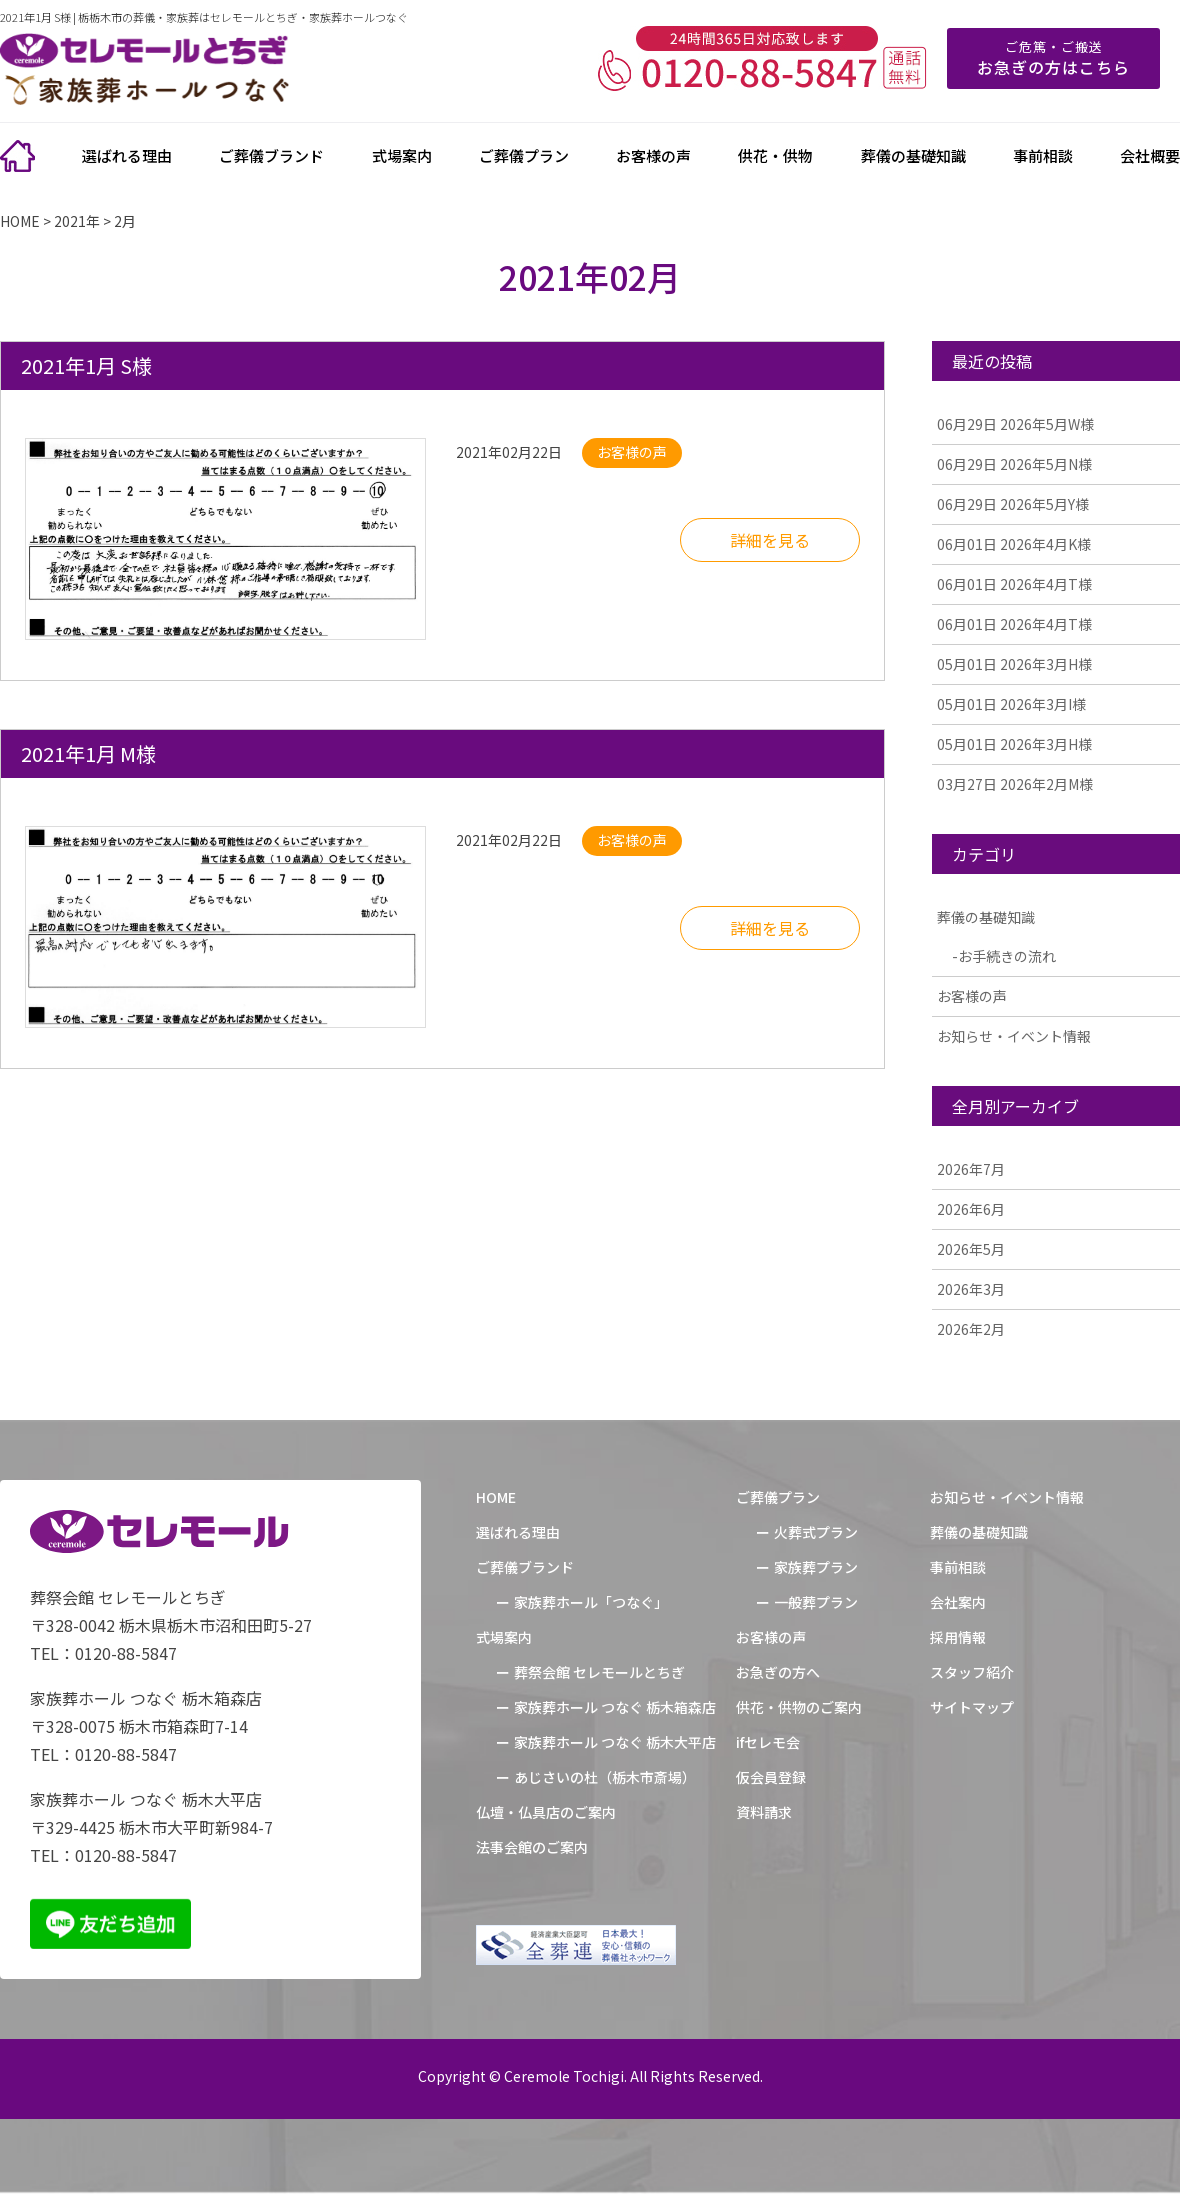 This screenshot has width=1180, height=2194. I want to click on ご葬儀ブランド, so click(271, 155).